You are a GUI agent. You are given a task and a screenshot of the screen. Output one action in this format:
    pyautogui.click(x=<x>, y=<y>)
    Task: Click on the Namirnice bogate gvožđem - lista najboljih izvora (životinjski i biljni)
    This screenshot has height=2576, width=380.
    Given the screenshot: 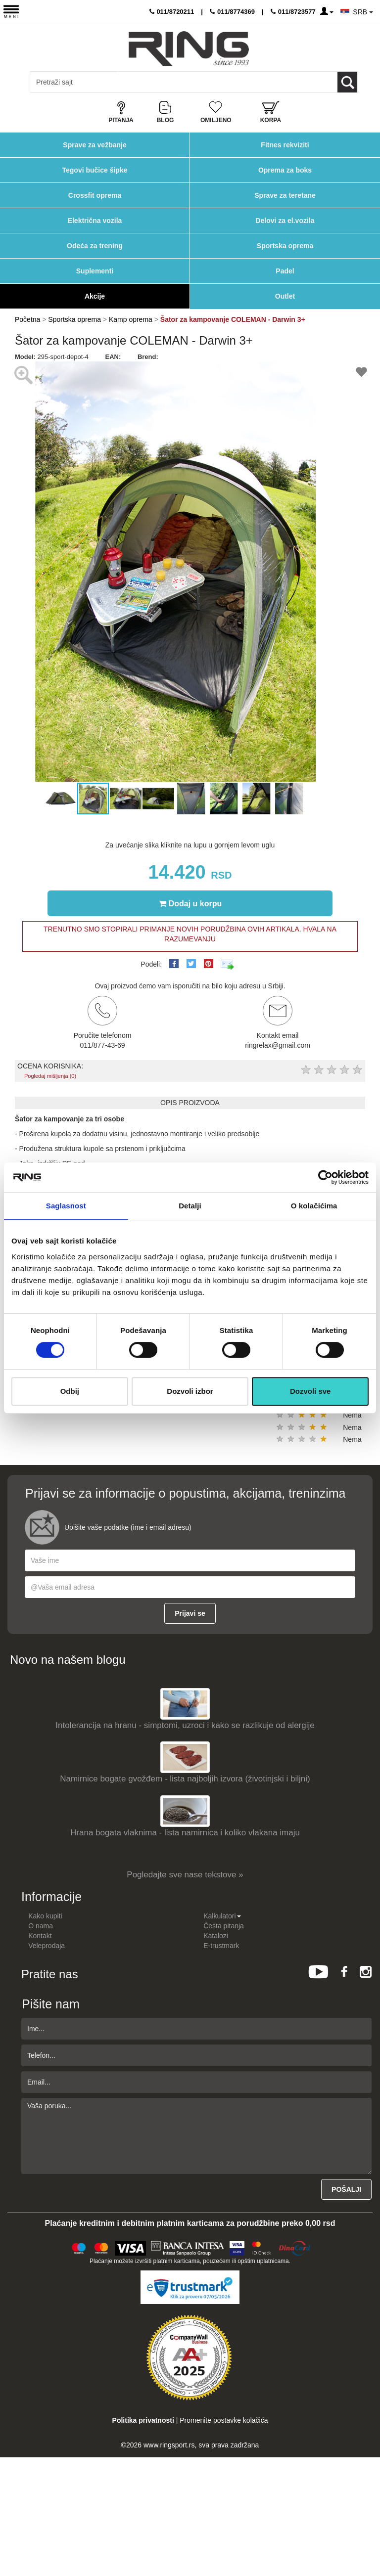 What is the action you would take?
    pyautogui.click(x=185, y=1778)
    